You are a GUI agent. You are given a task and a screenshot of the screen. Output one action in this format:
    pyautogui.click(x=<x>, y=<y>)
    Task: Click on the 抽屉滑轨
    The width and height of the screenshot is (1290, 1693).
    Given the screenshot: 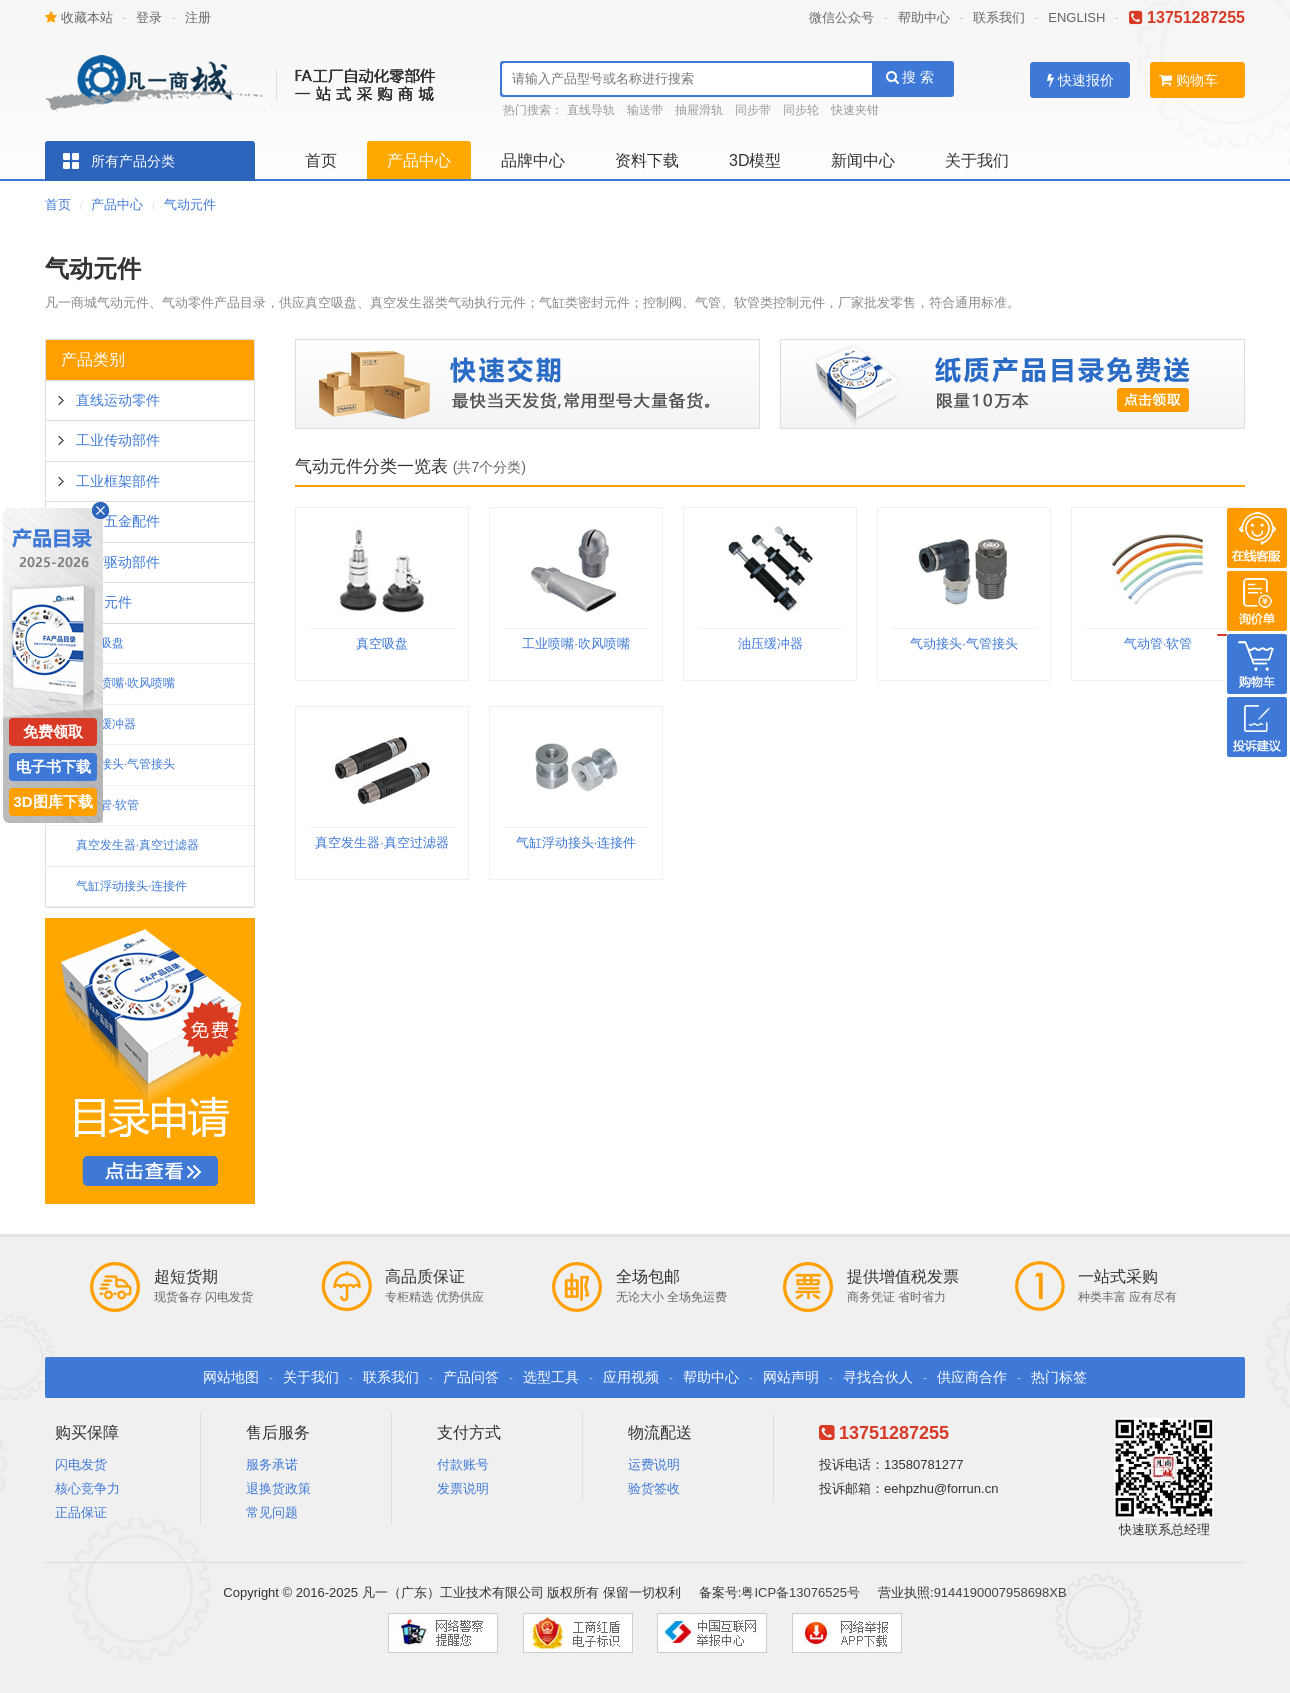 What is the action you would take?
    pyautogui.click(x=699, y=110)
    